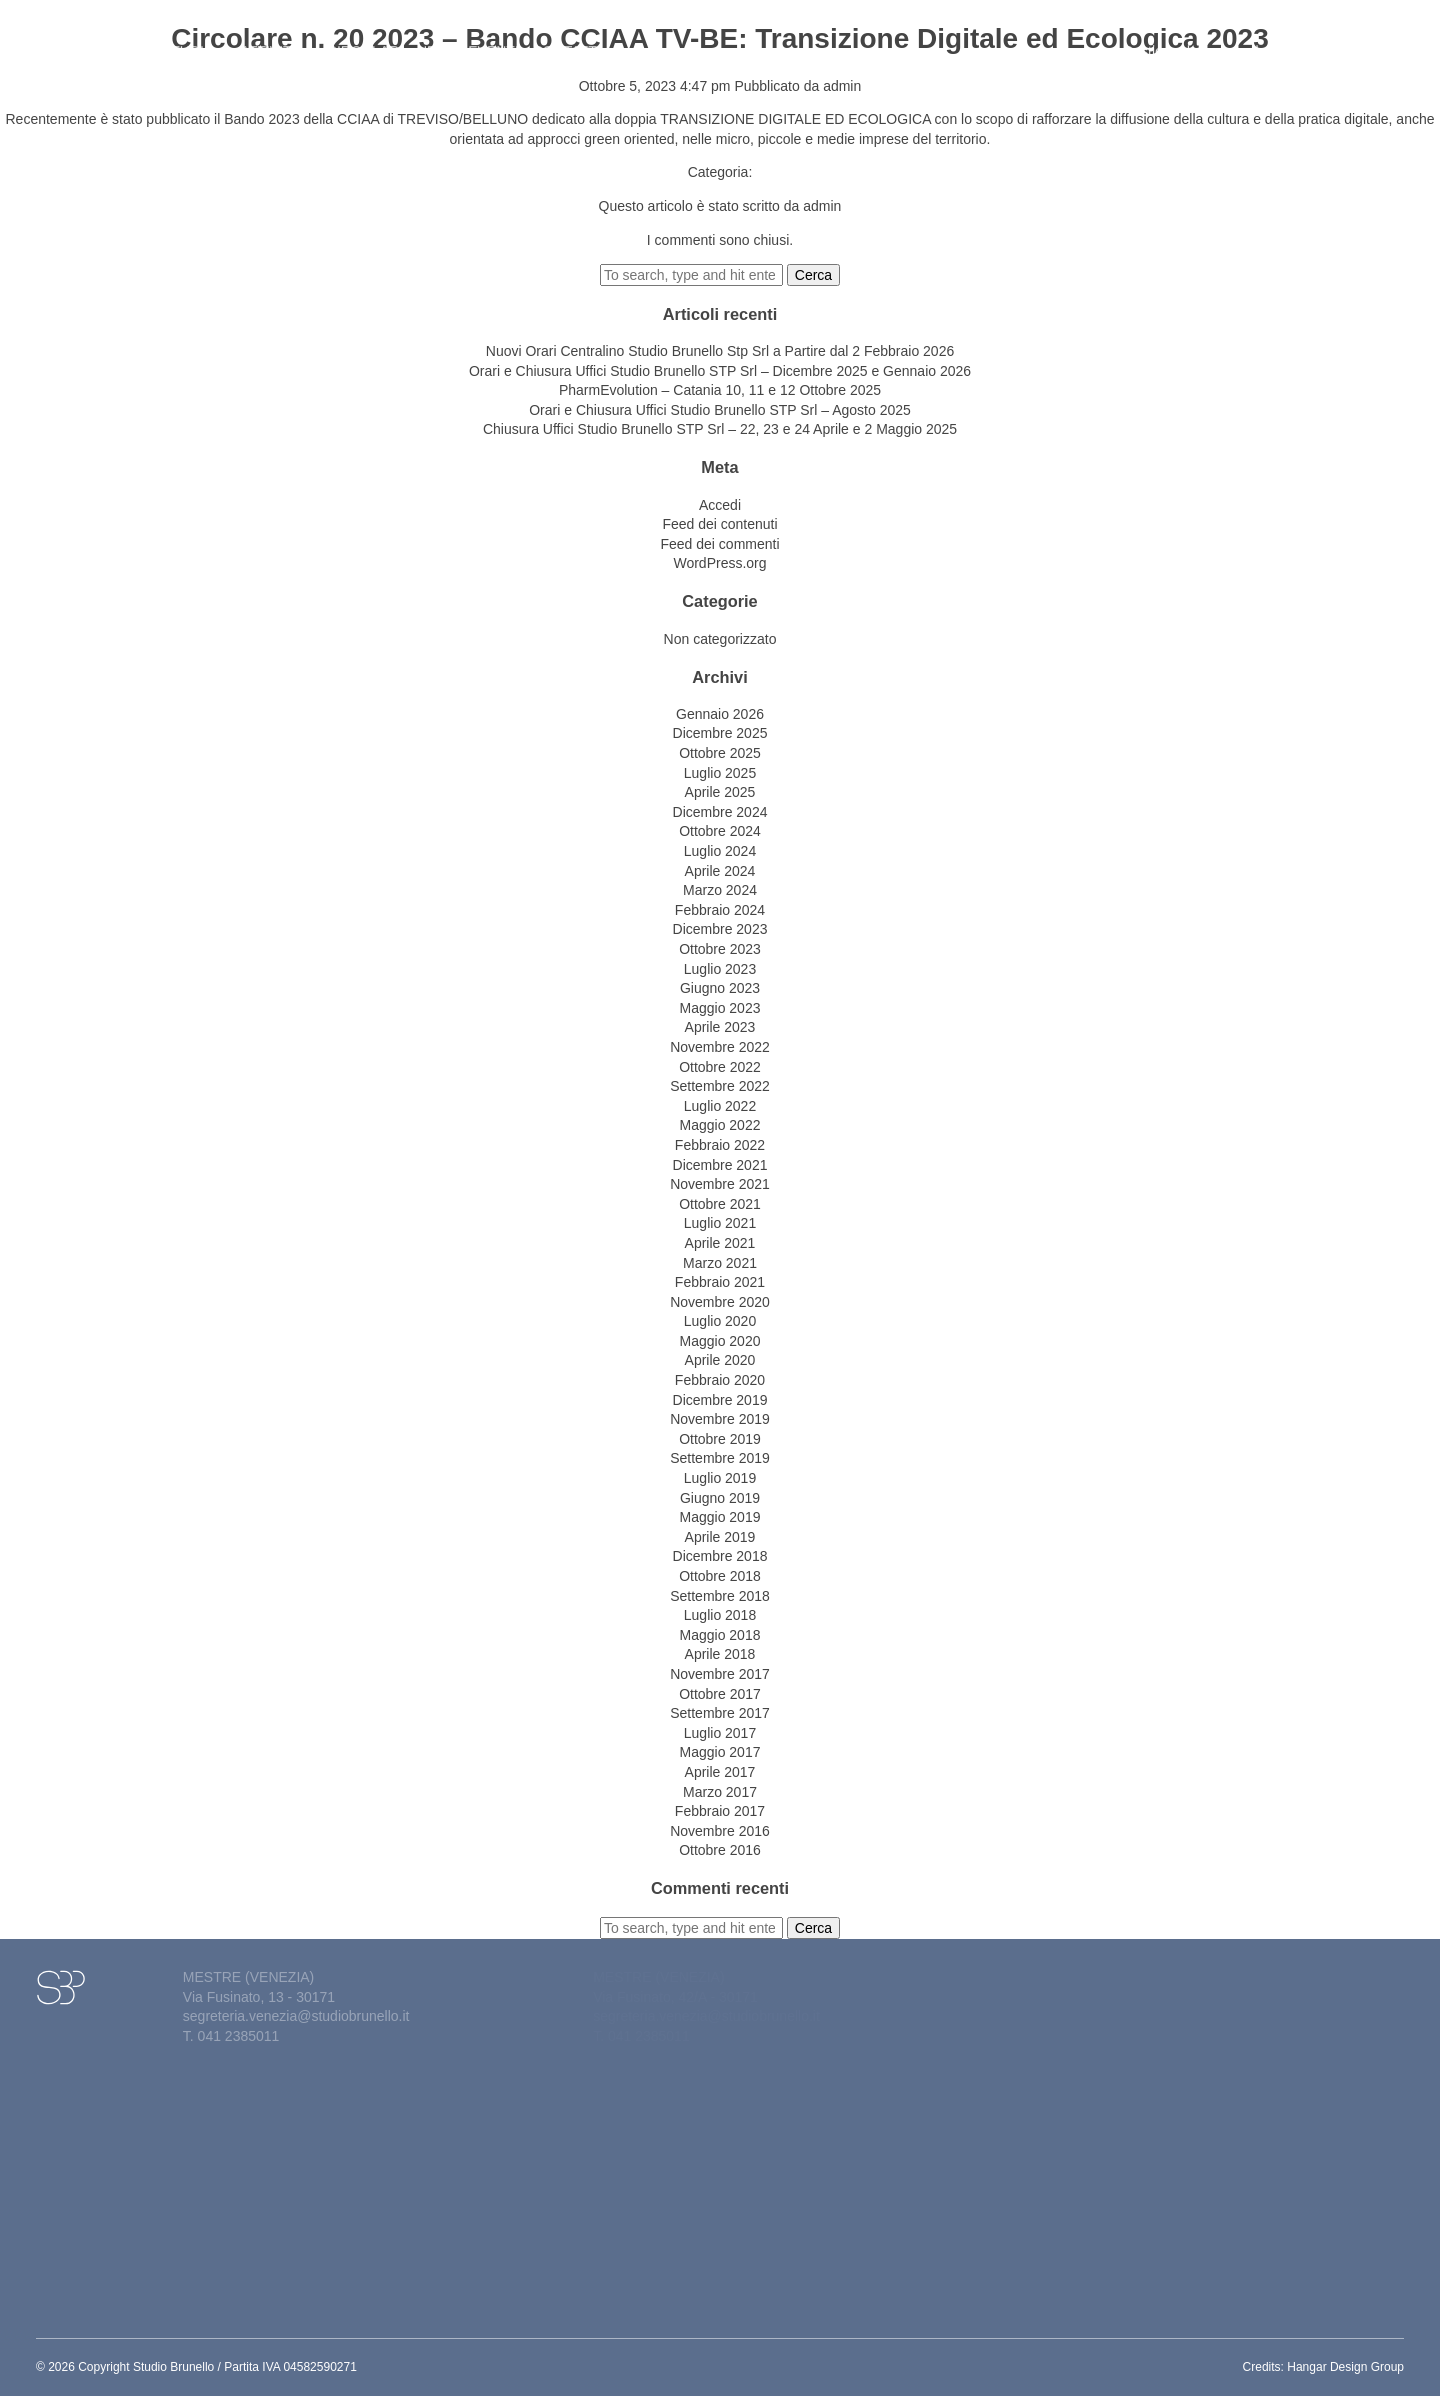 The height and width of the screenshot is (2396, 1440). What do you see at coordinates (720, 1850) in the screenshot?
I see `Ottobre 2016` at bounding box center [720, 1850].